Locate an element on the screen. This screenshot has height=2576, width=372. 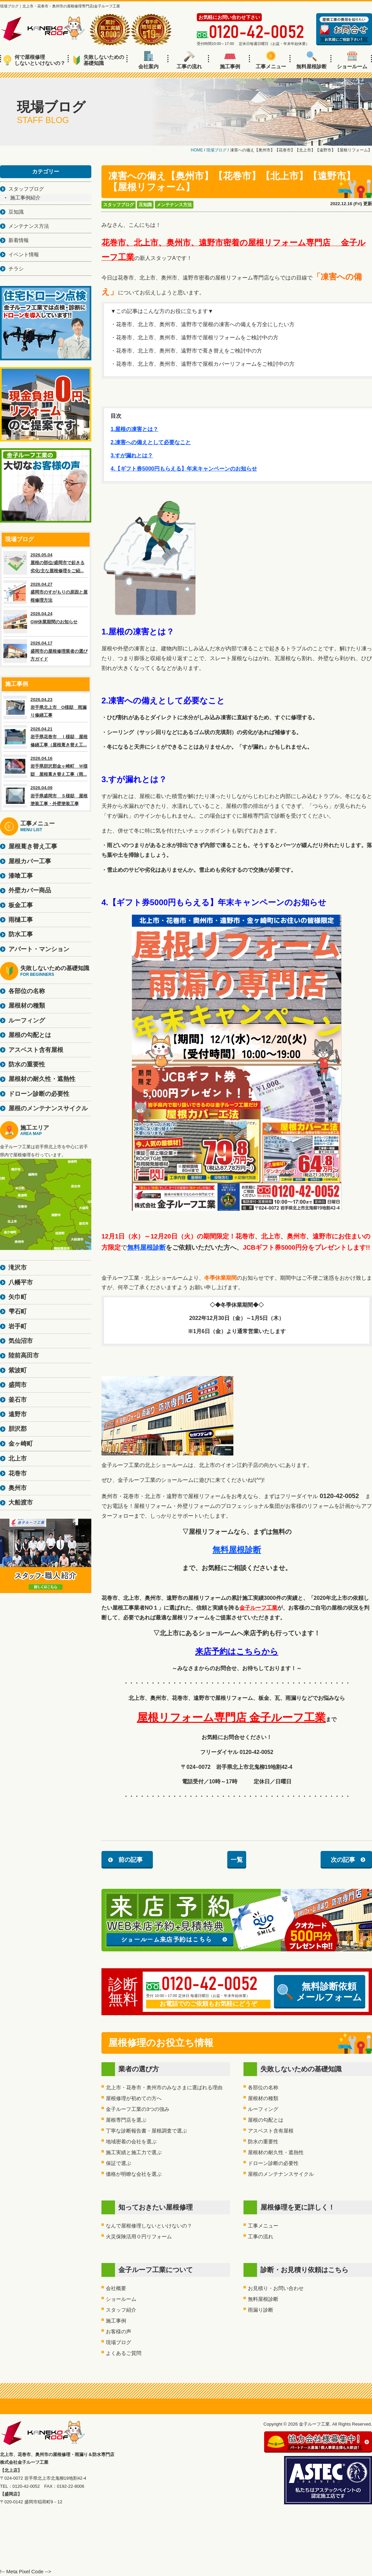
外壁カバー商品 is located at coordinates (29, 890).